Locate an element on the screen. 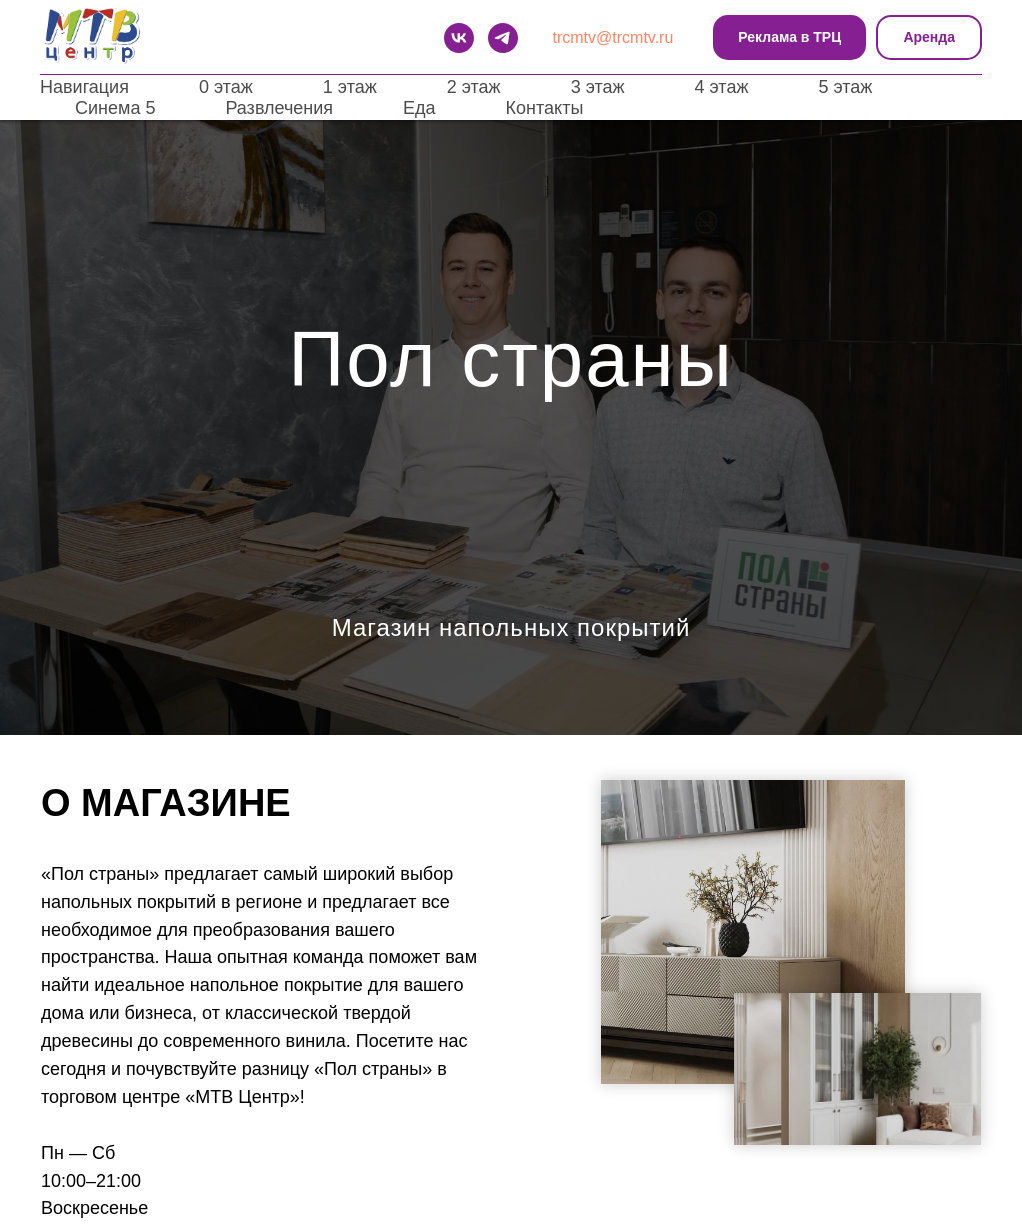  Навигация is located at coordinates (84, 87).